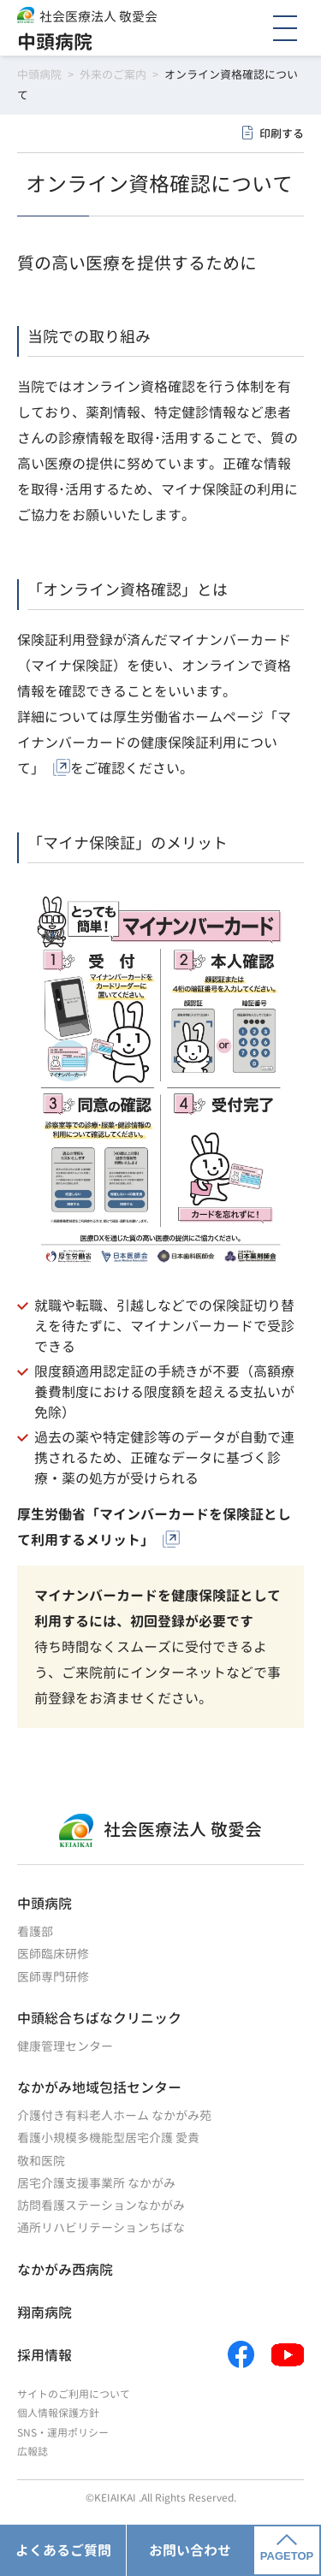 The height and width of the screenshot is (2576, 321). I want to click on 敬和医院, so click(41, 2161).